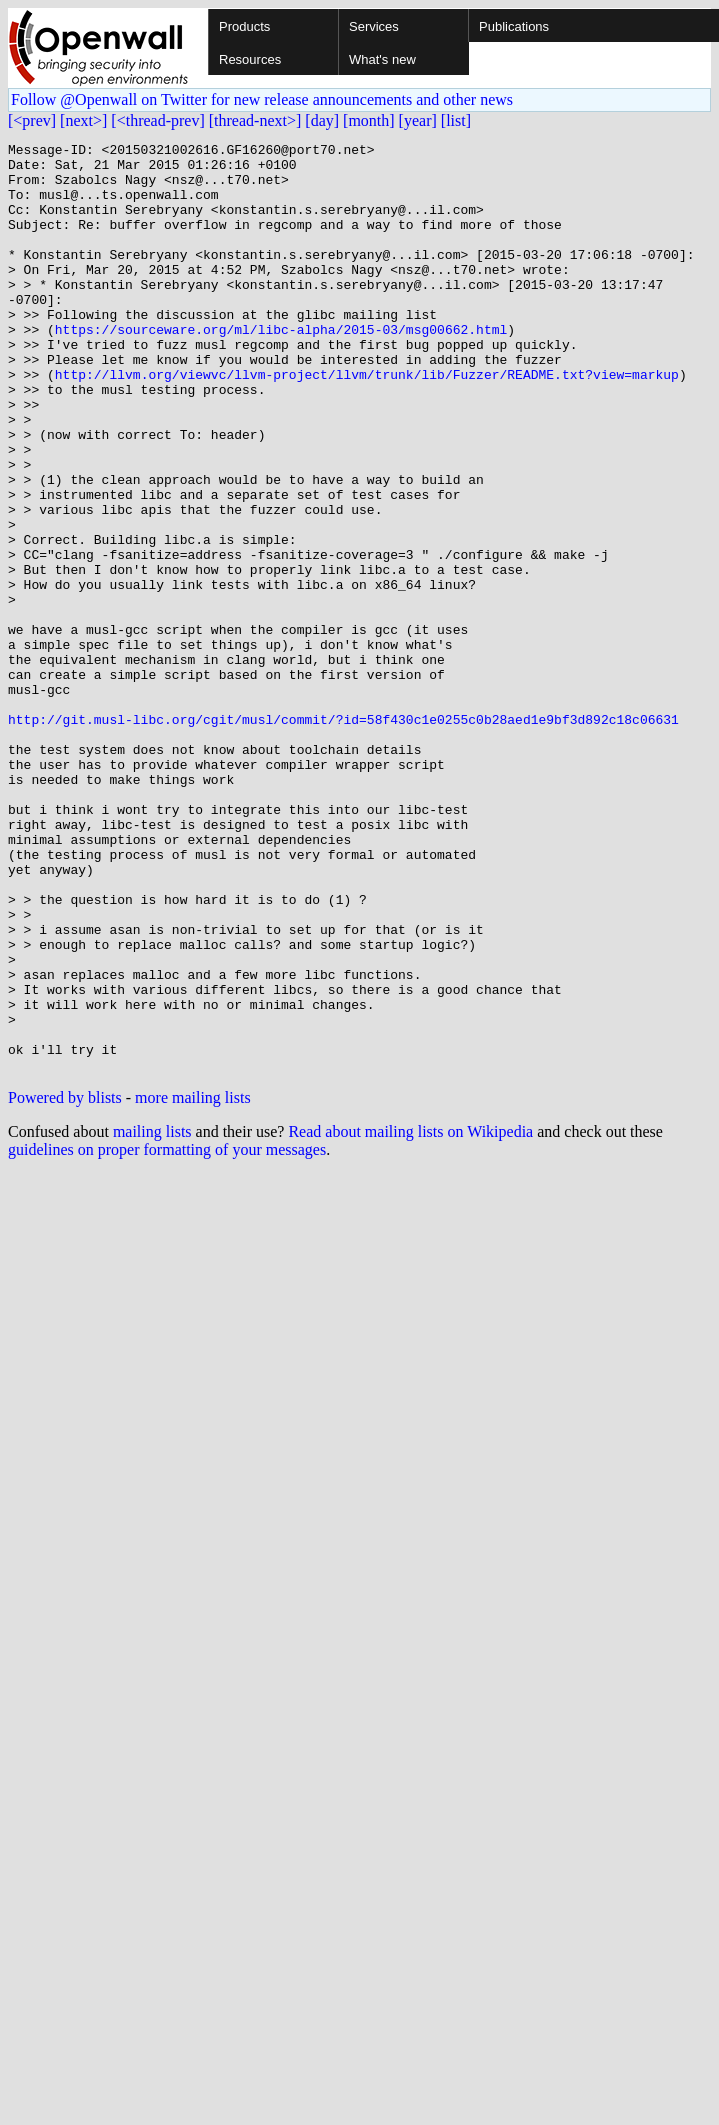  I want to click on [month], so click(369, 120).